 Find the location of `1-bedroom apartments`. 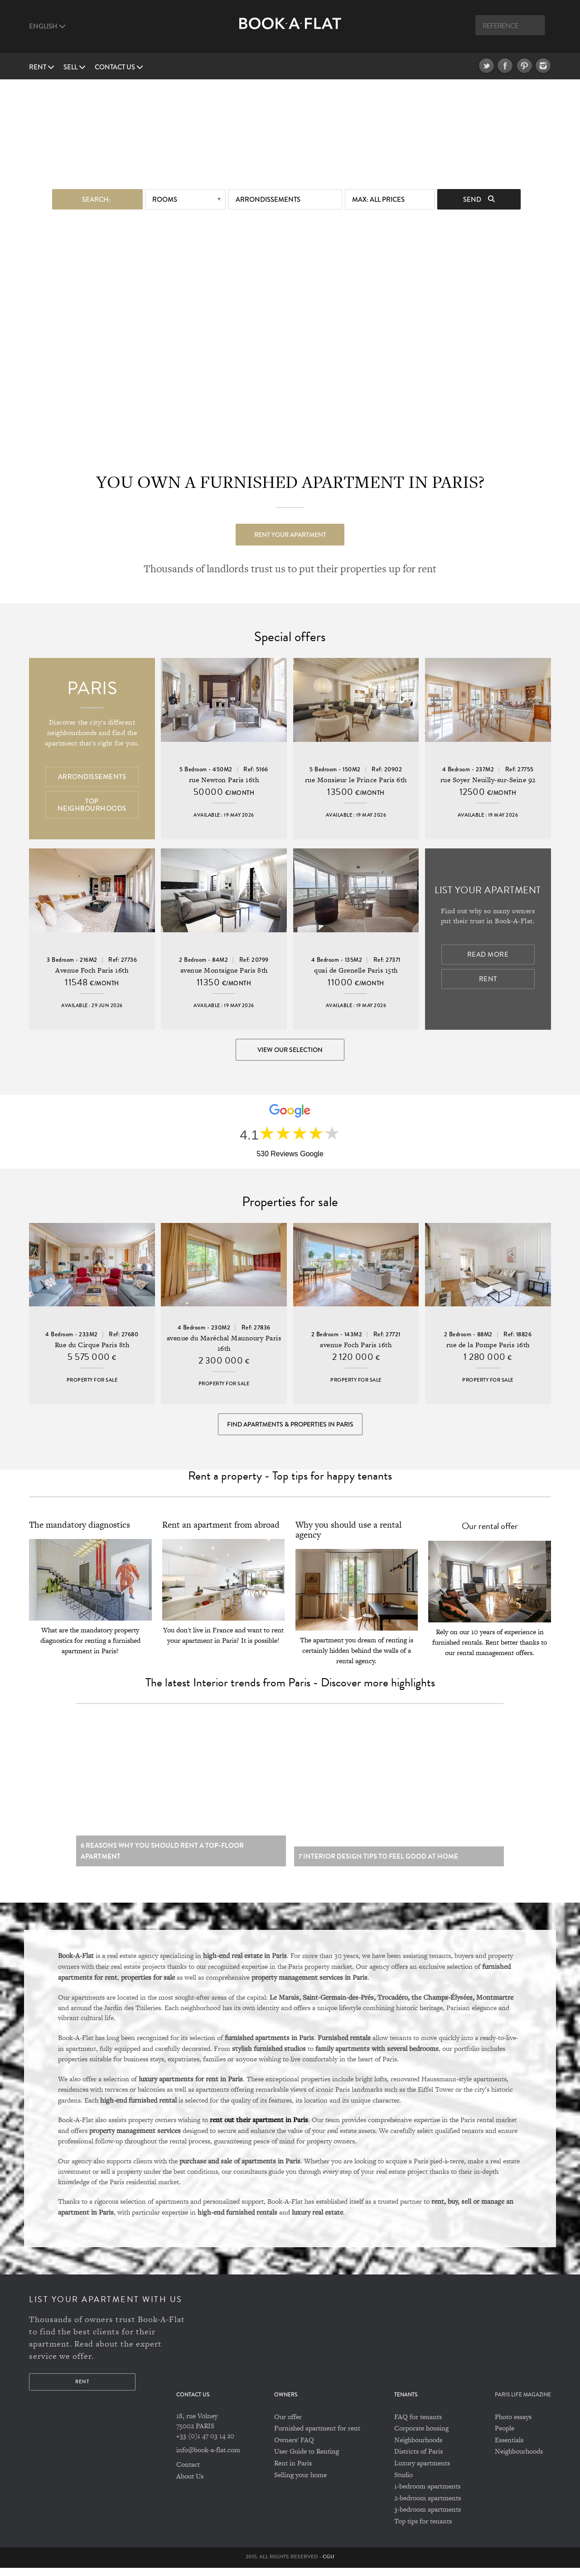

1-bedroom apartments is located at coordinates (427, 2494).